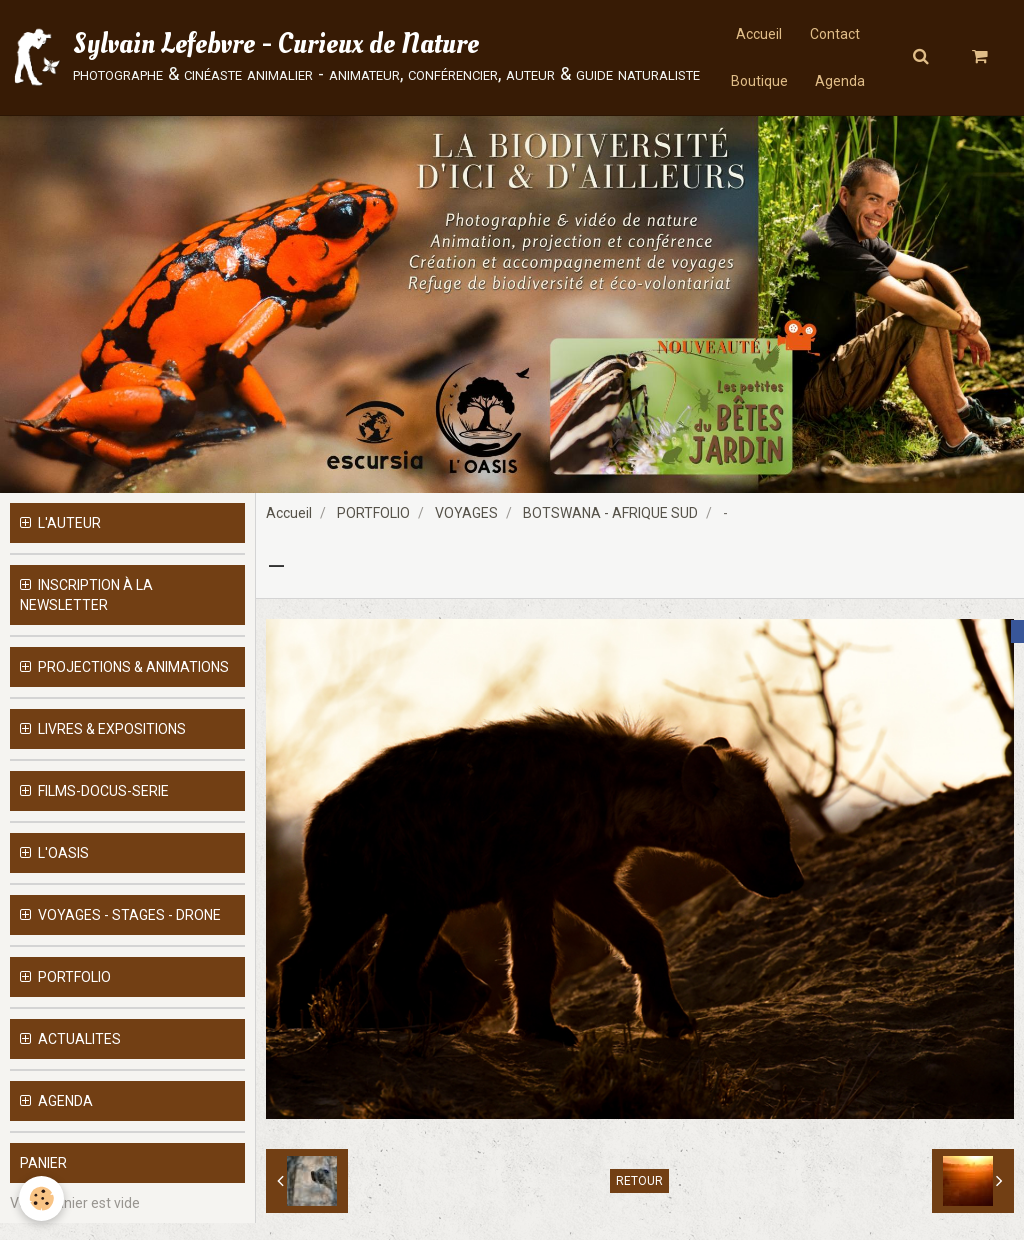 This screenshot has height=1240, width=1024. What do you see at coordinates (610, 530) in the screenshot?
I see `BOTSWANA - AFRIQUE SUD` at bounding box center [610, 530].